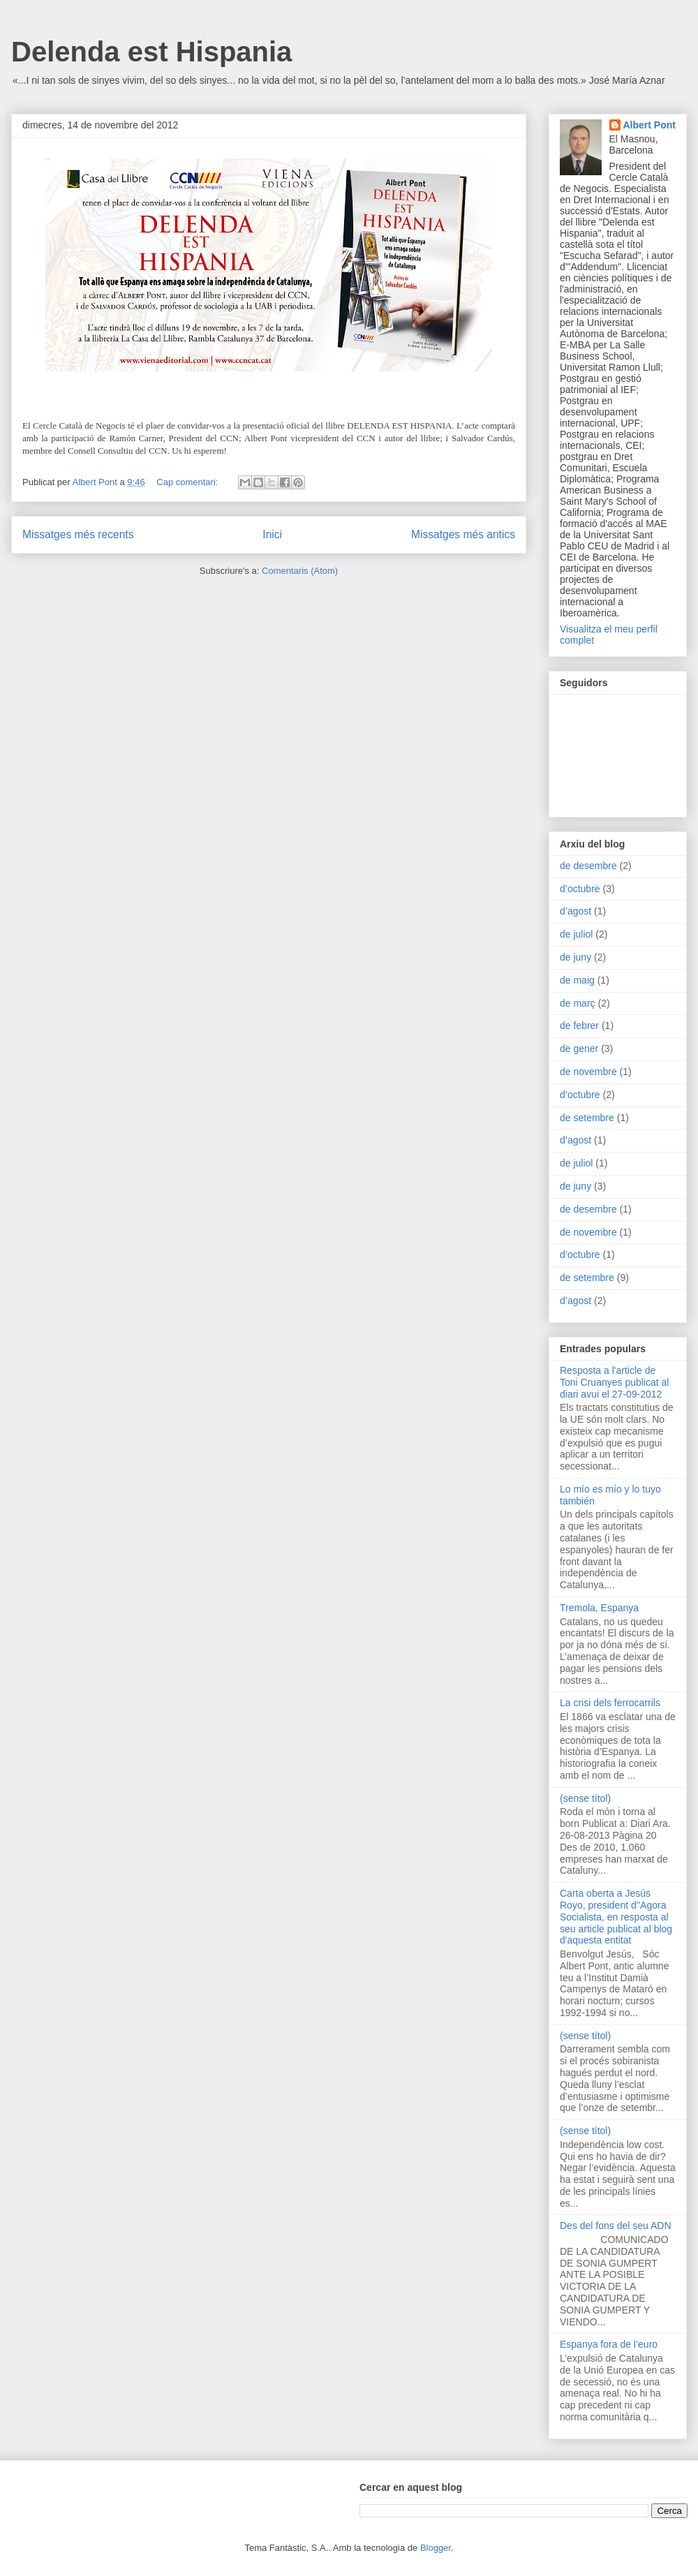 The height and width of the screenshot is (2576, 698). I want to click on d’agost, so click(575, 911).